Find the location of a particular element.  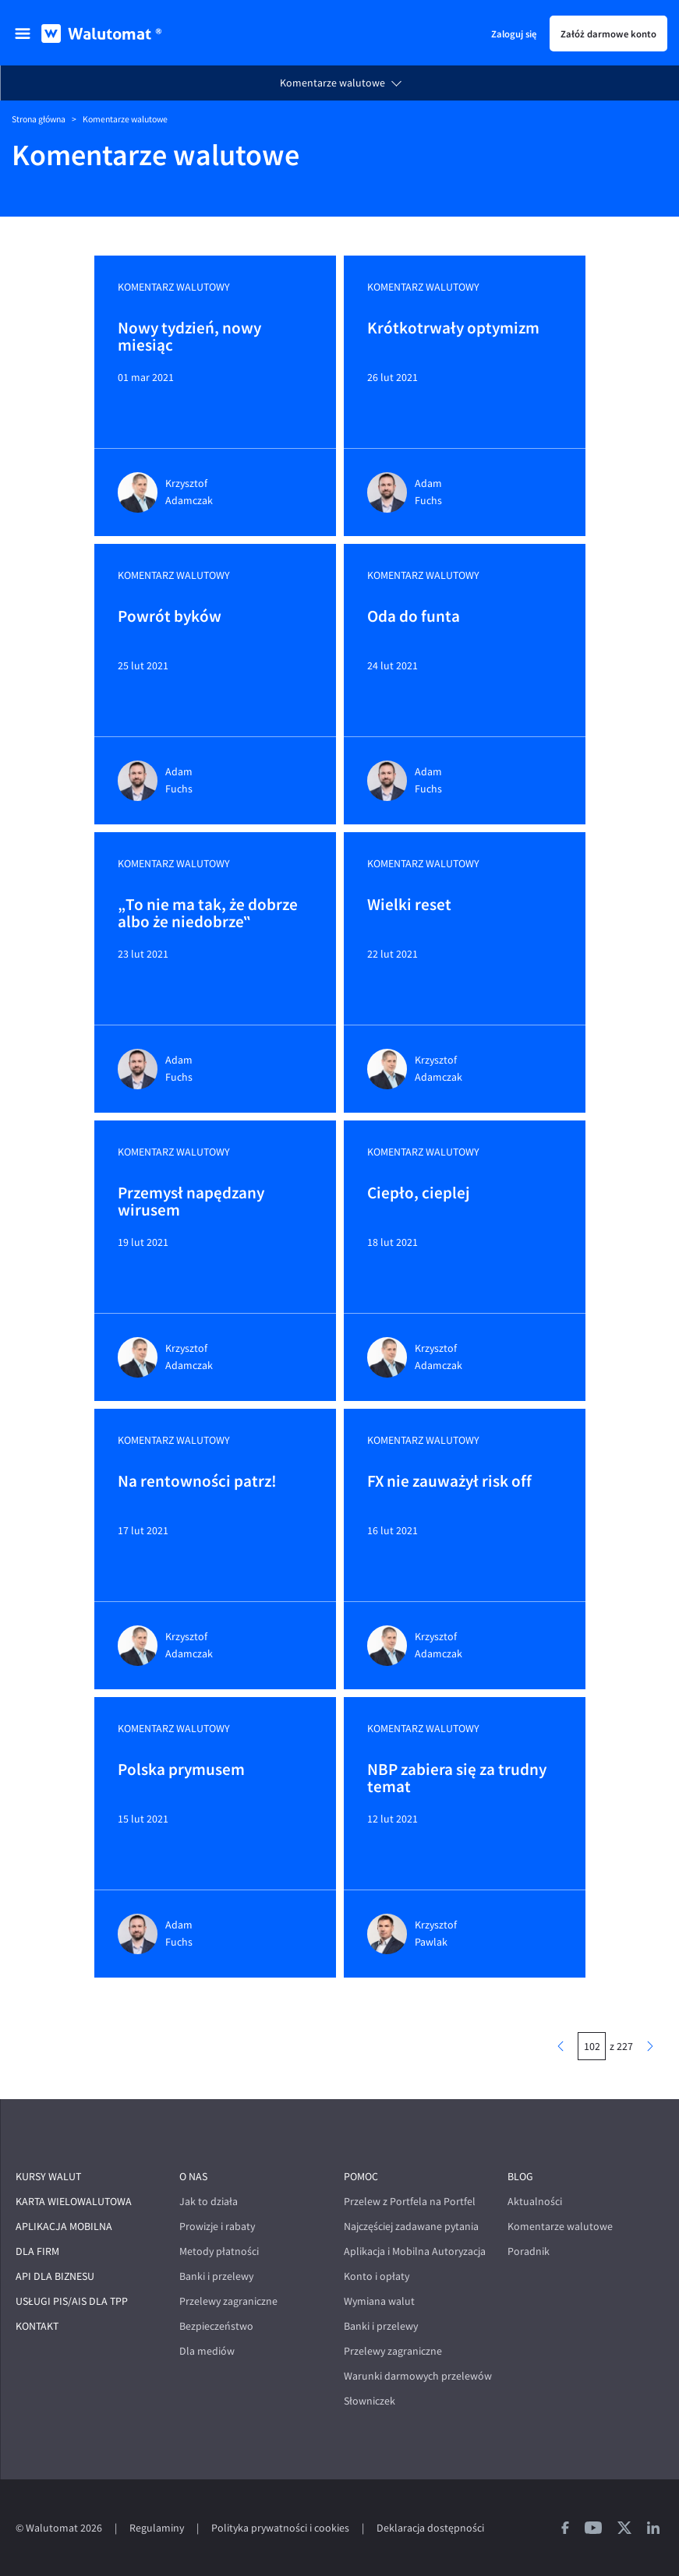

O nas is located at coordinates (193, 2176).